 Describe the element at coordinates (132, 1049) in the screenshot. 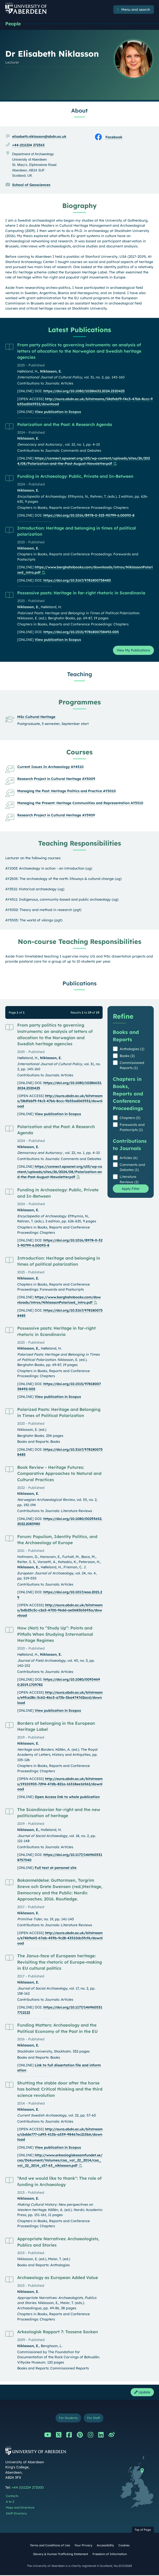

I see `Anthologies (1)` at that location.